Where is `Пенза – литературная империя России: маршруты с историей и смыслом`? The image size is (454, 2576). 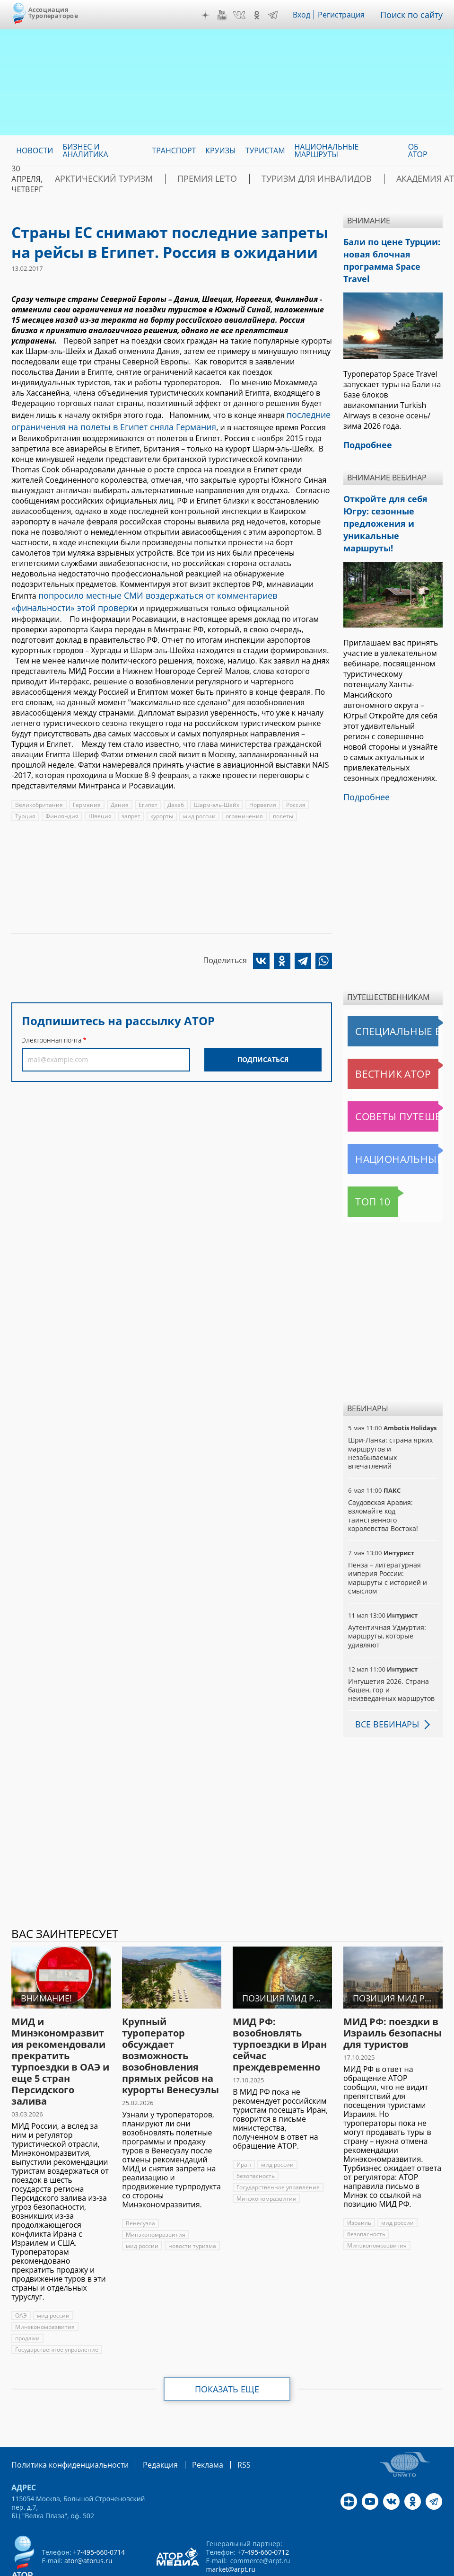 Пенза – литературная империя России: маршруты с историей и смыслом is located at coordinates (386, 1536).